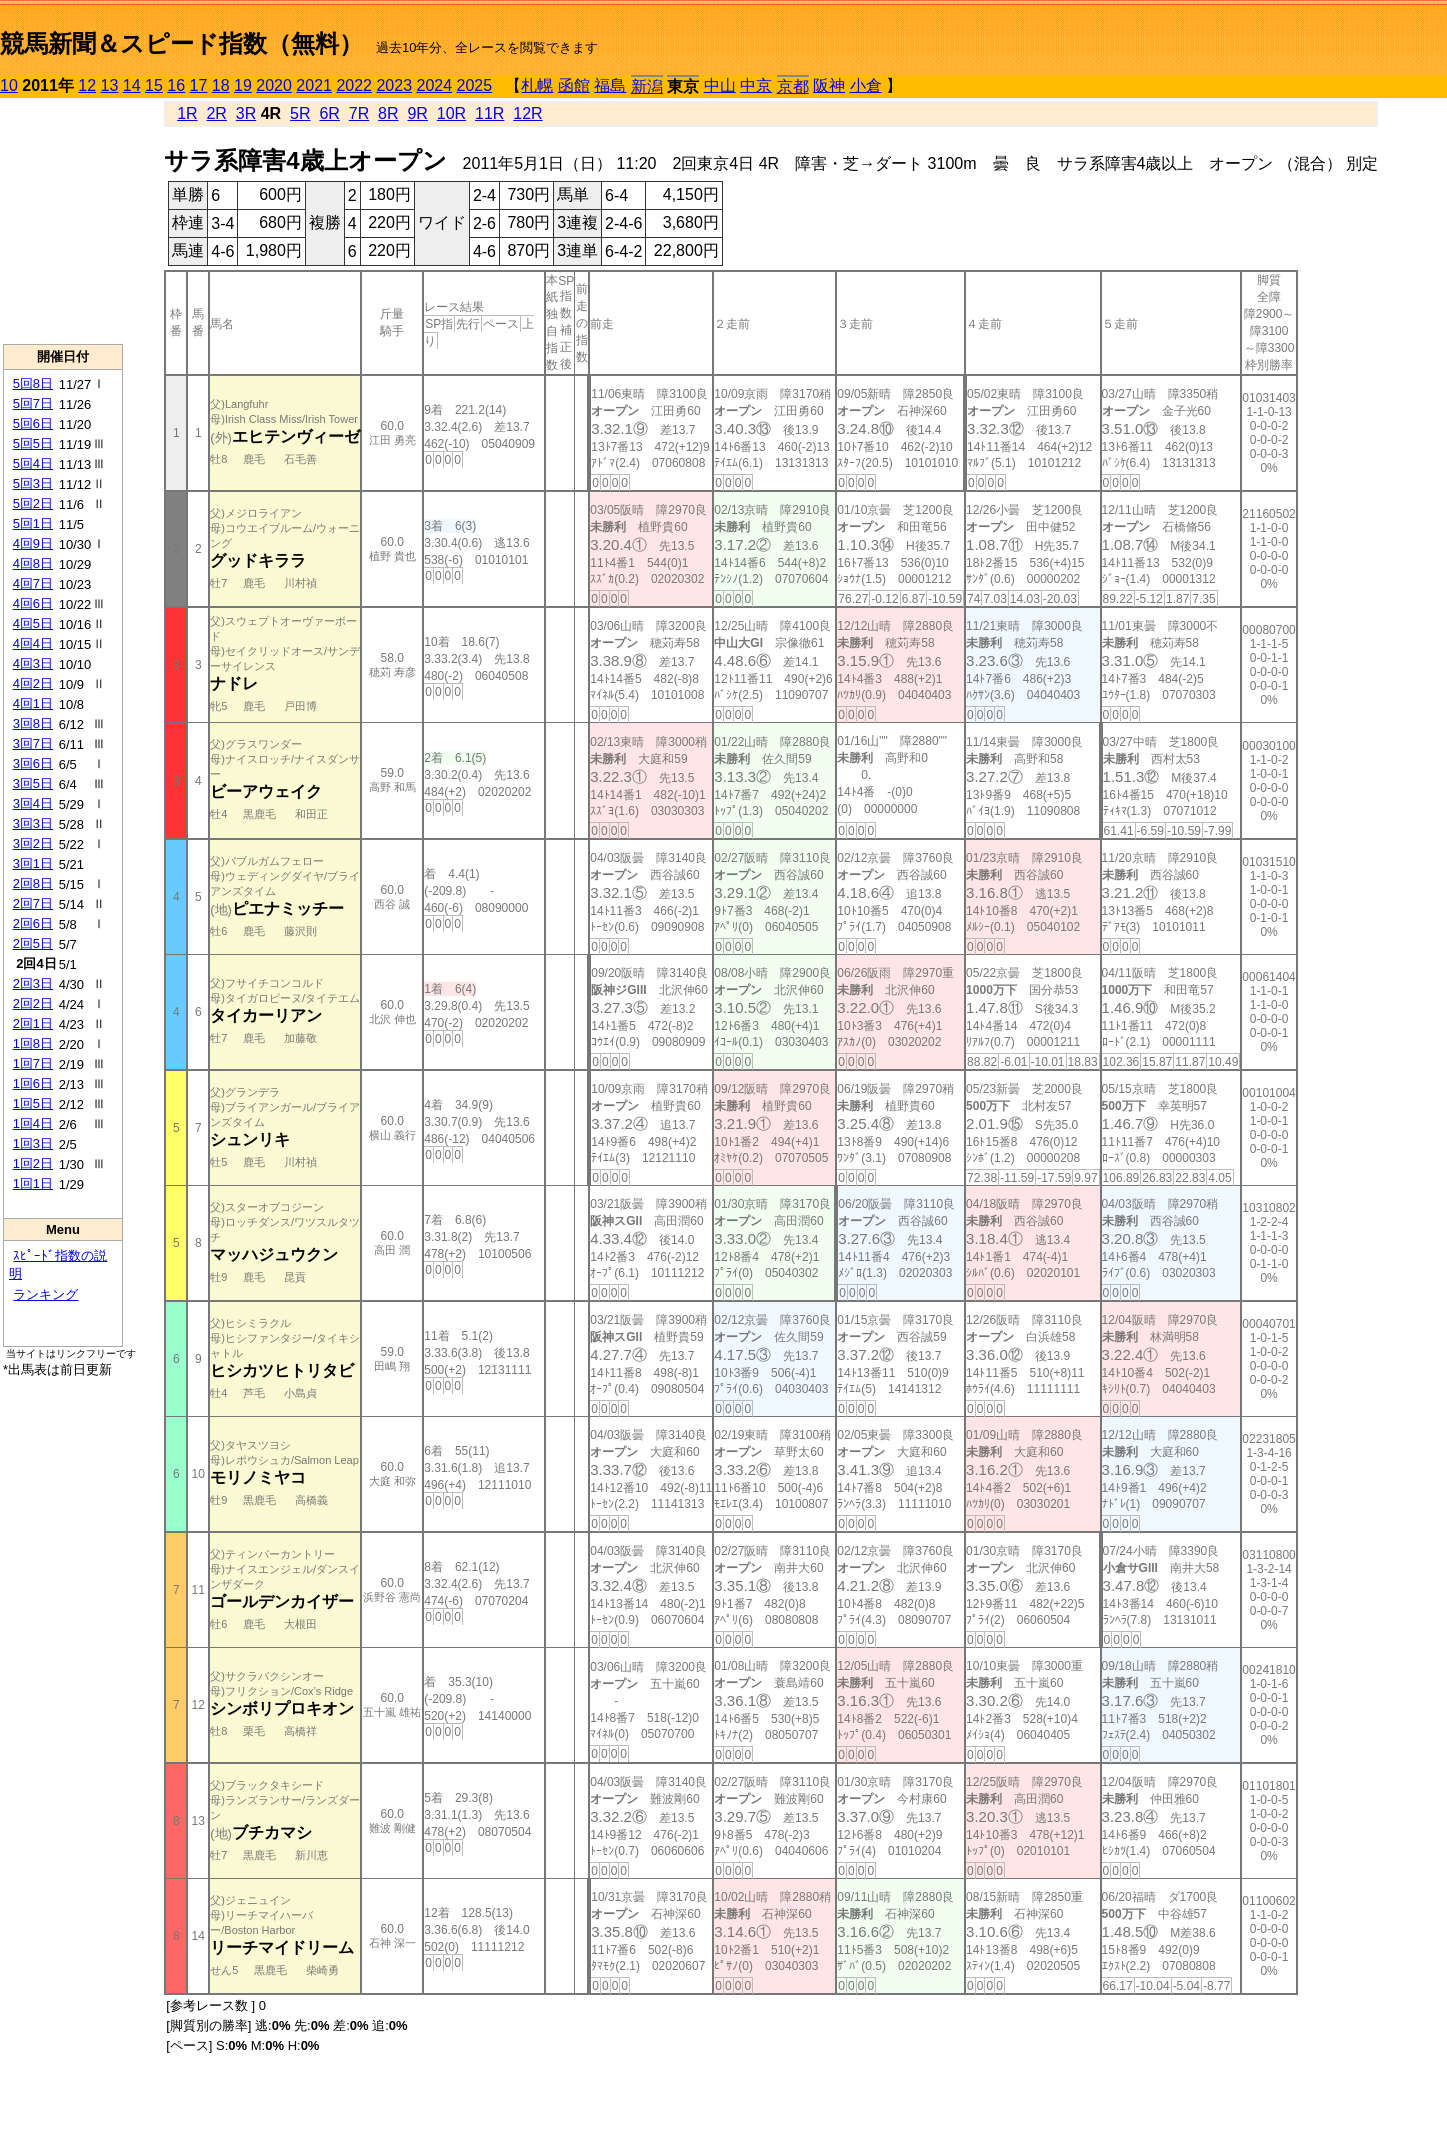  What do you see at coordinates (33, 1023) in the screenshot?
I see `2回1日` at bounding box center [33, 1023].